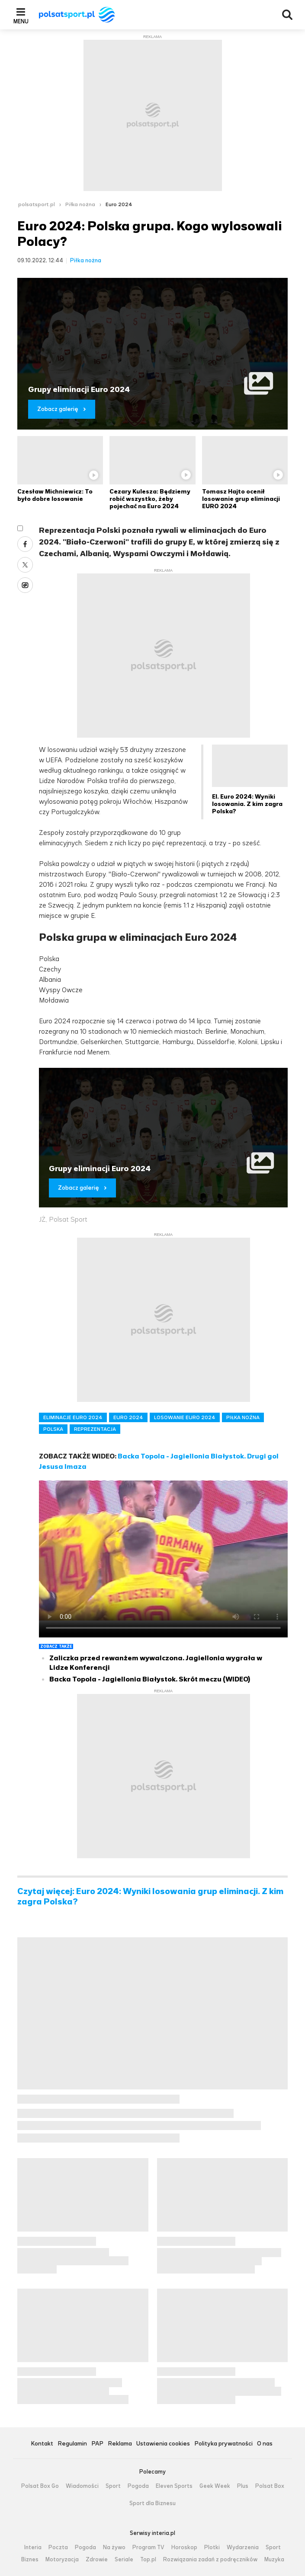 The height and width of the screenshot is (2576, 305). What do you see at coordinates (148, 2547) in the screenshot?
I see `Program TV` at bounding box center [148, 2547].